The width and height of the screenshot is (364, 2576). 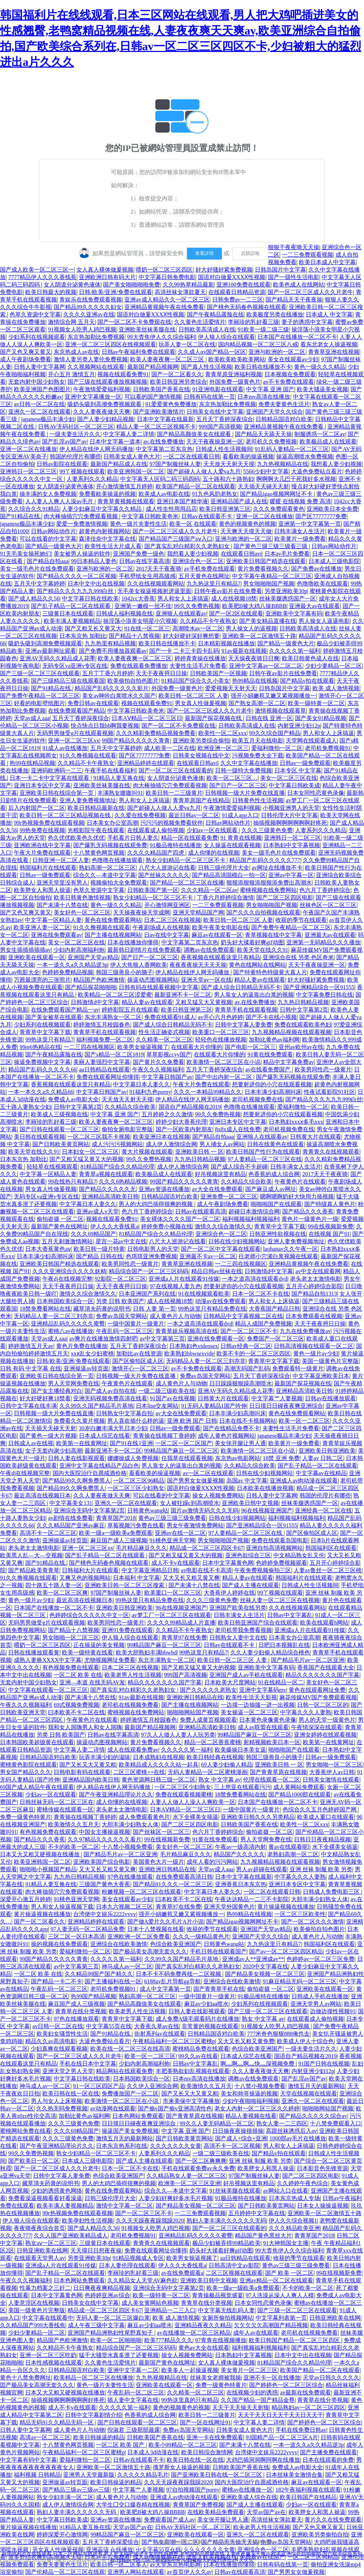 What do you see at coordinates (194, 434) in the screenshot?
I see `国产精品高颜值美女在线观看` at bounding box center [194, 434].